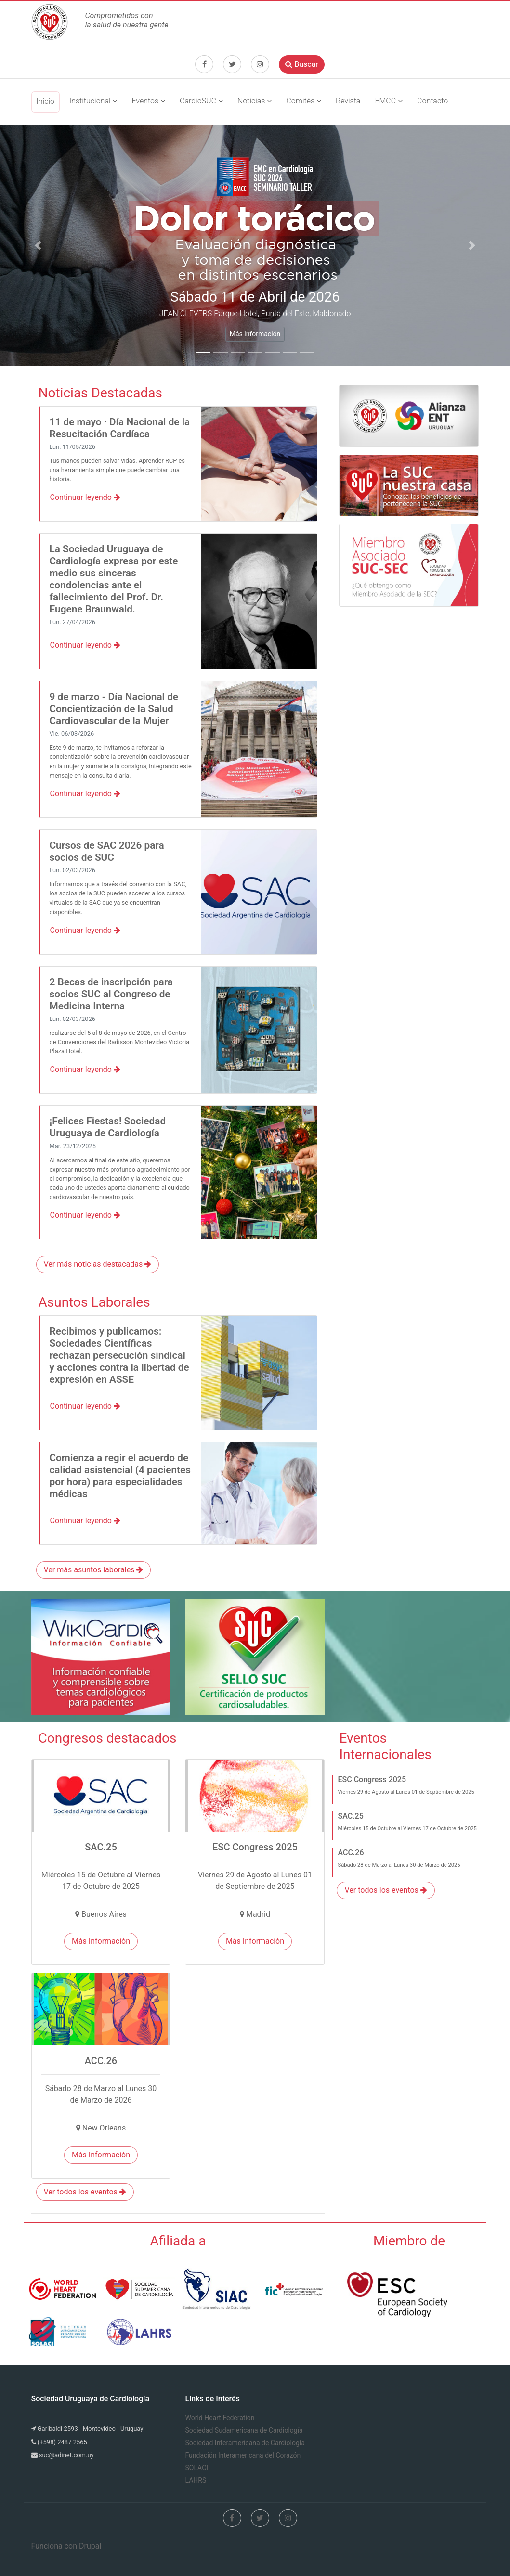  I want to click on Más Información, so click(101, 1941).